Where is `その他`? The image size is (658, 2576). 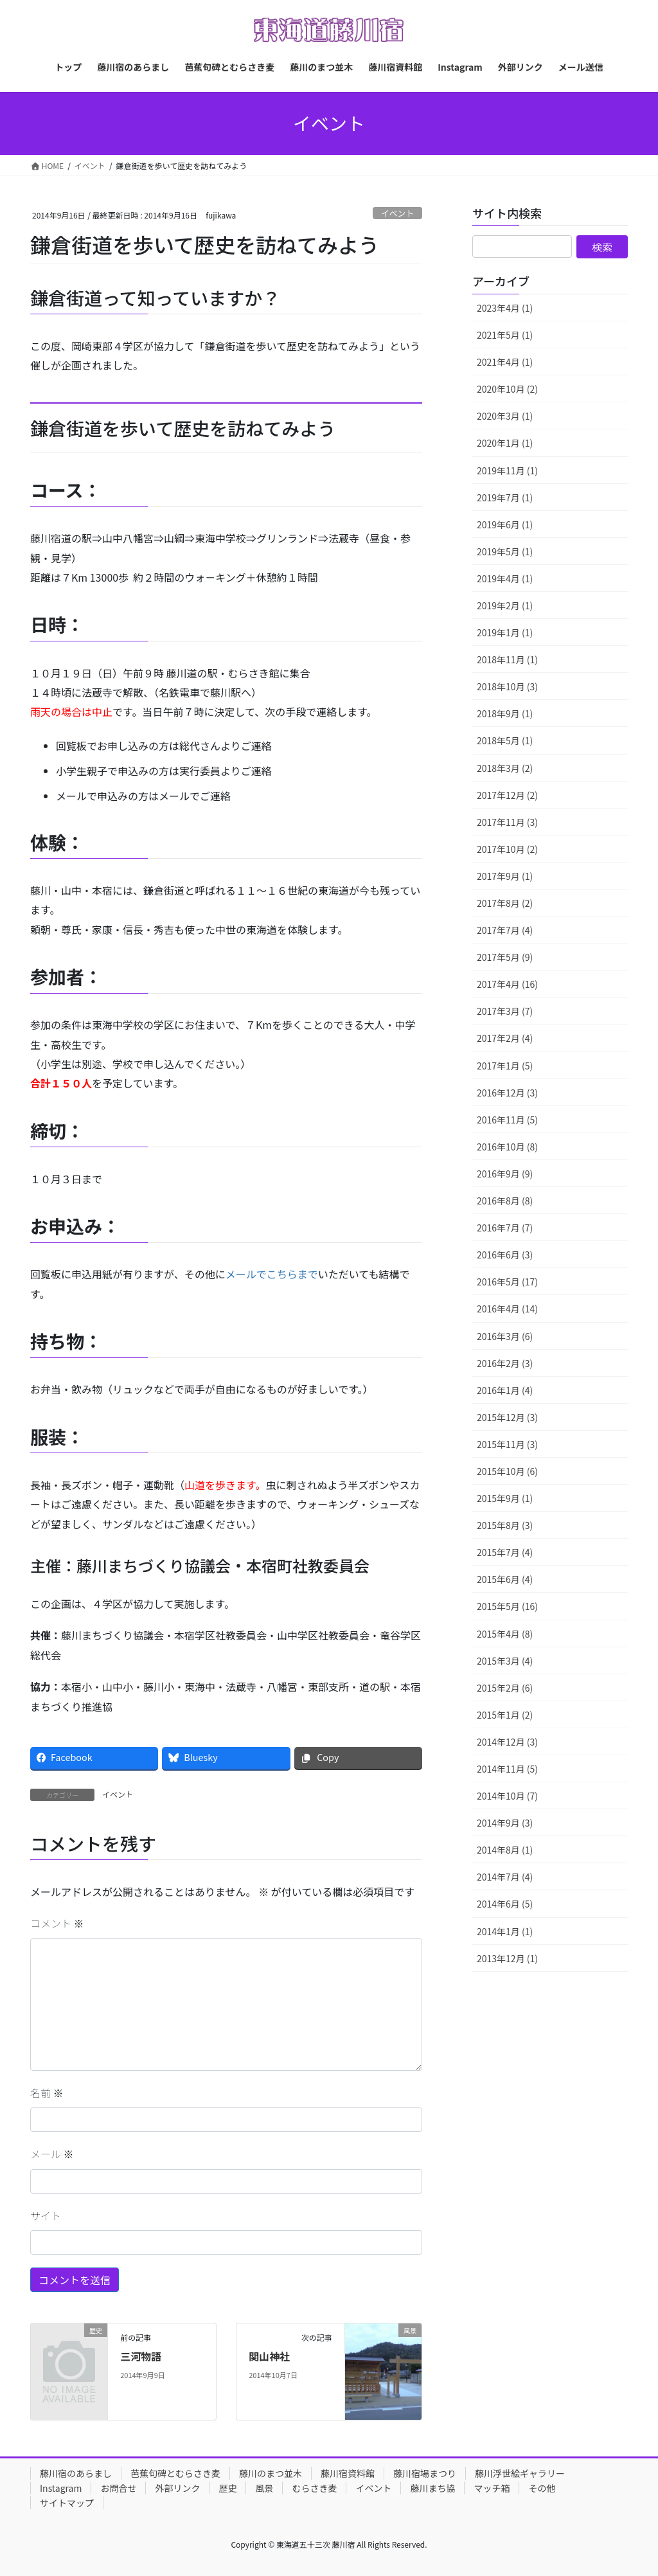
その他 is located at coordinates (541, 2488).